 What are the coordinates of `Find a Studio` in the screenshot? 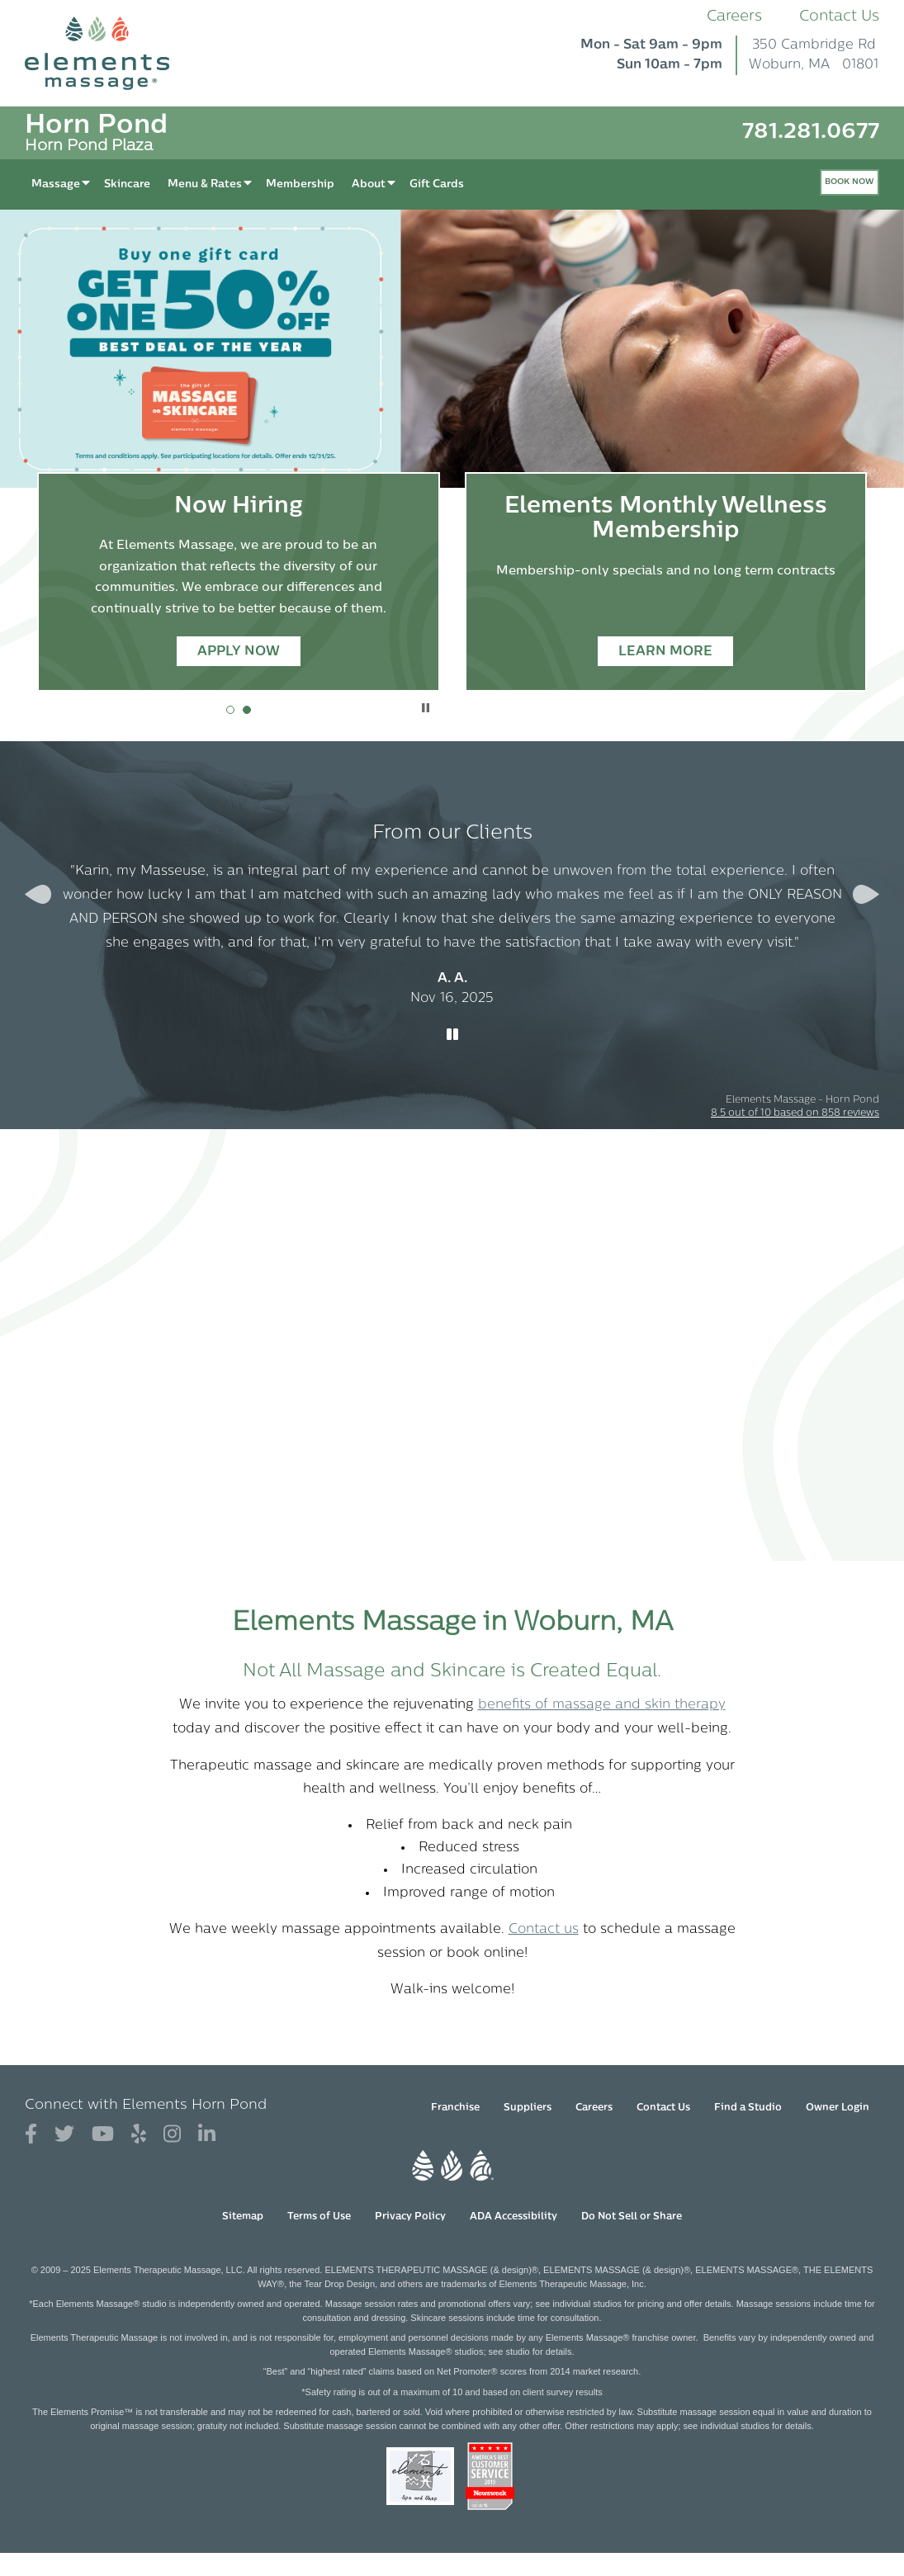 It's located at (748, 2108).